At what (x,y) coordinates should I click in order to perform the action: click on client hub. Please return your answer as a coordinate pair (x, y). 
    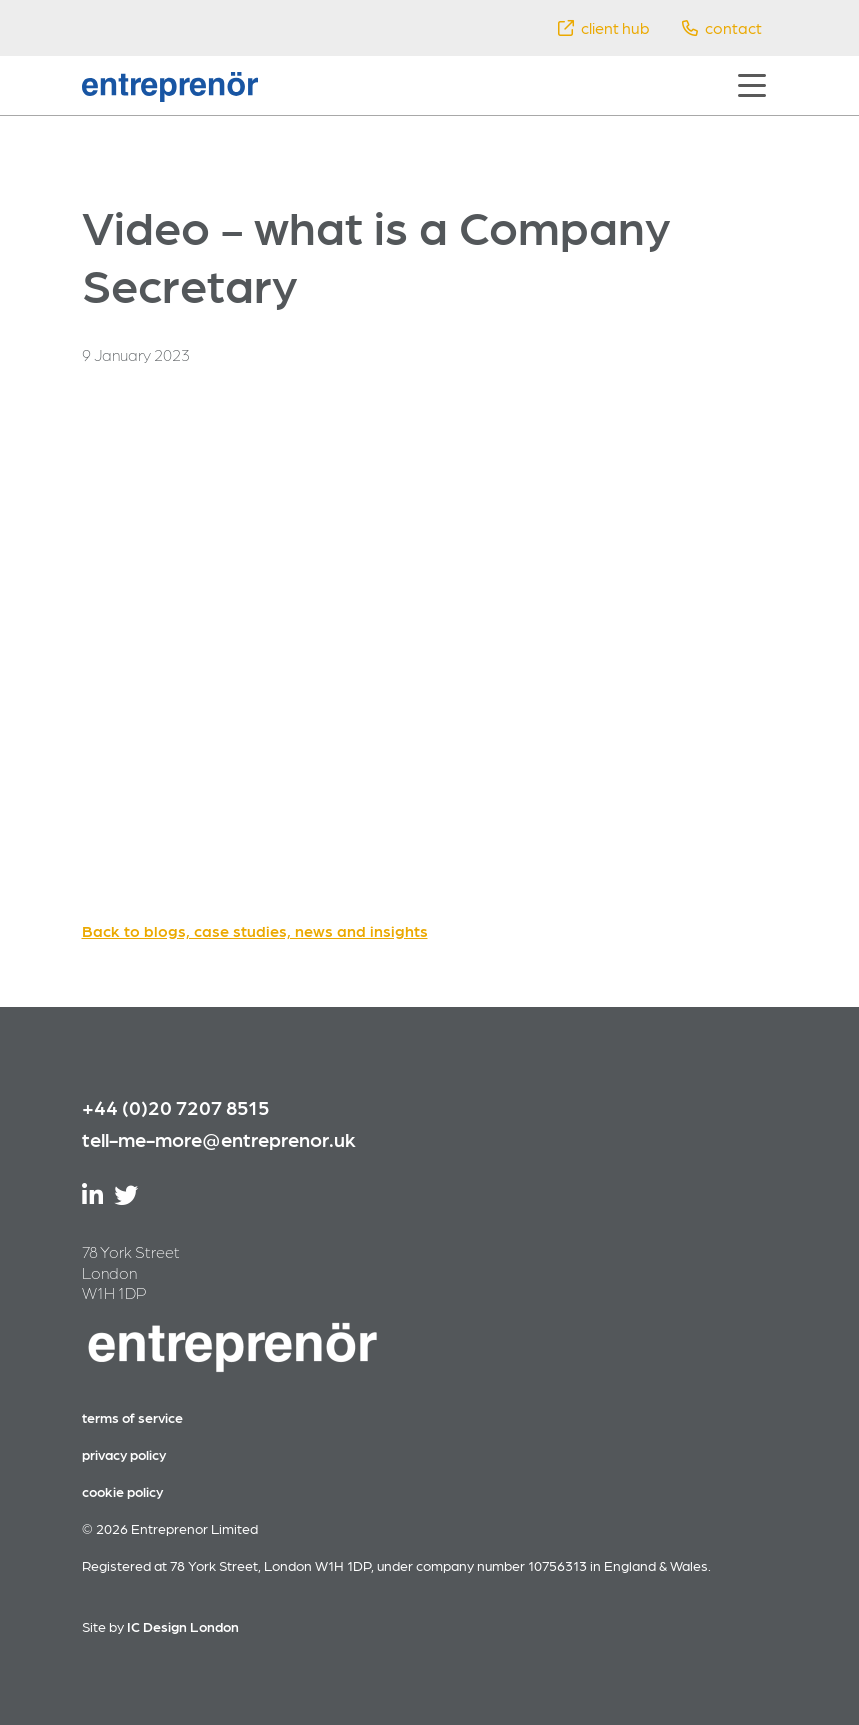
    Looking at the image, I should click on (604, 27).